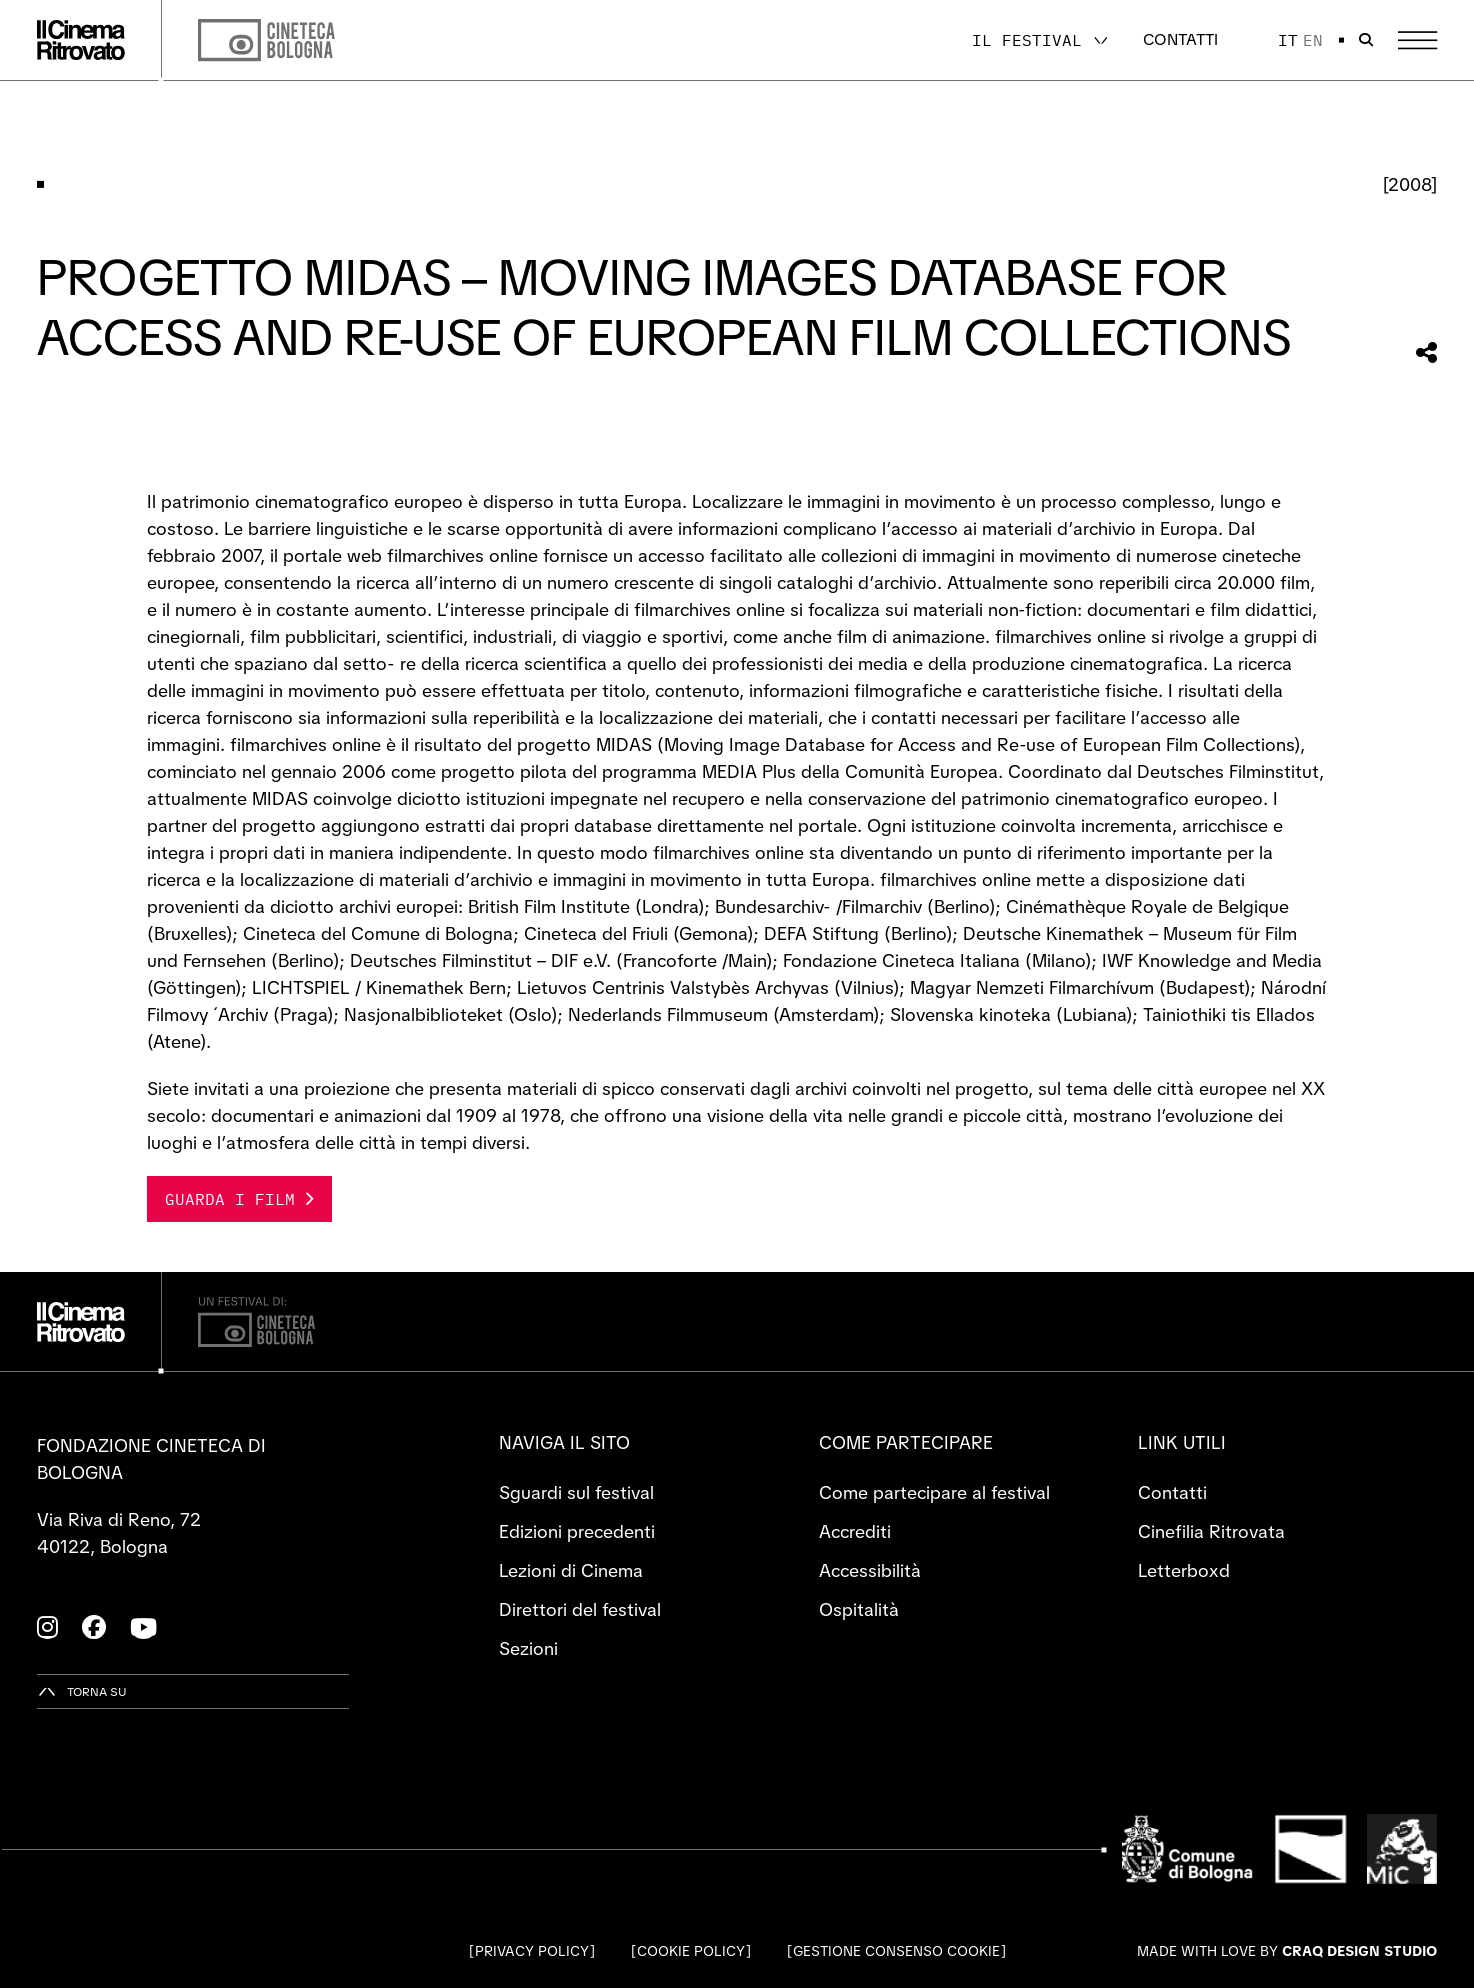 The width and height of the screenshot is (1474, 1988). I want to click on Privacy Policy, so click(532, 1951).